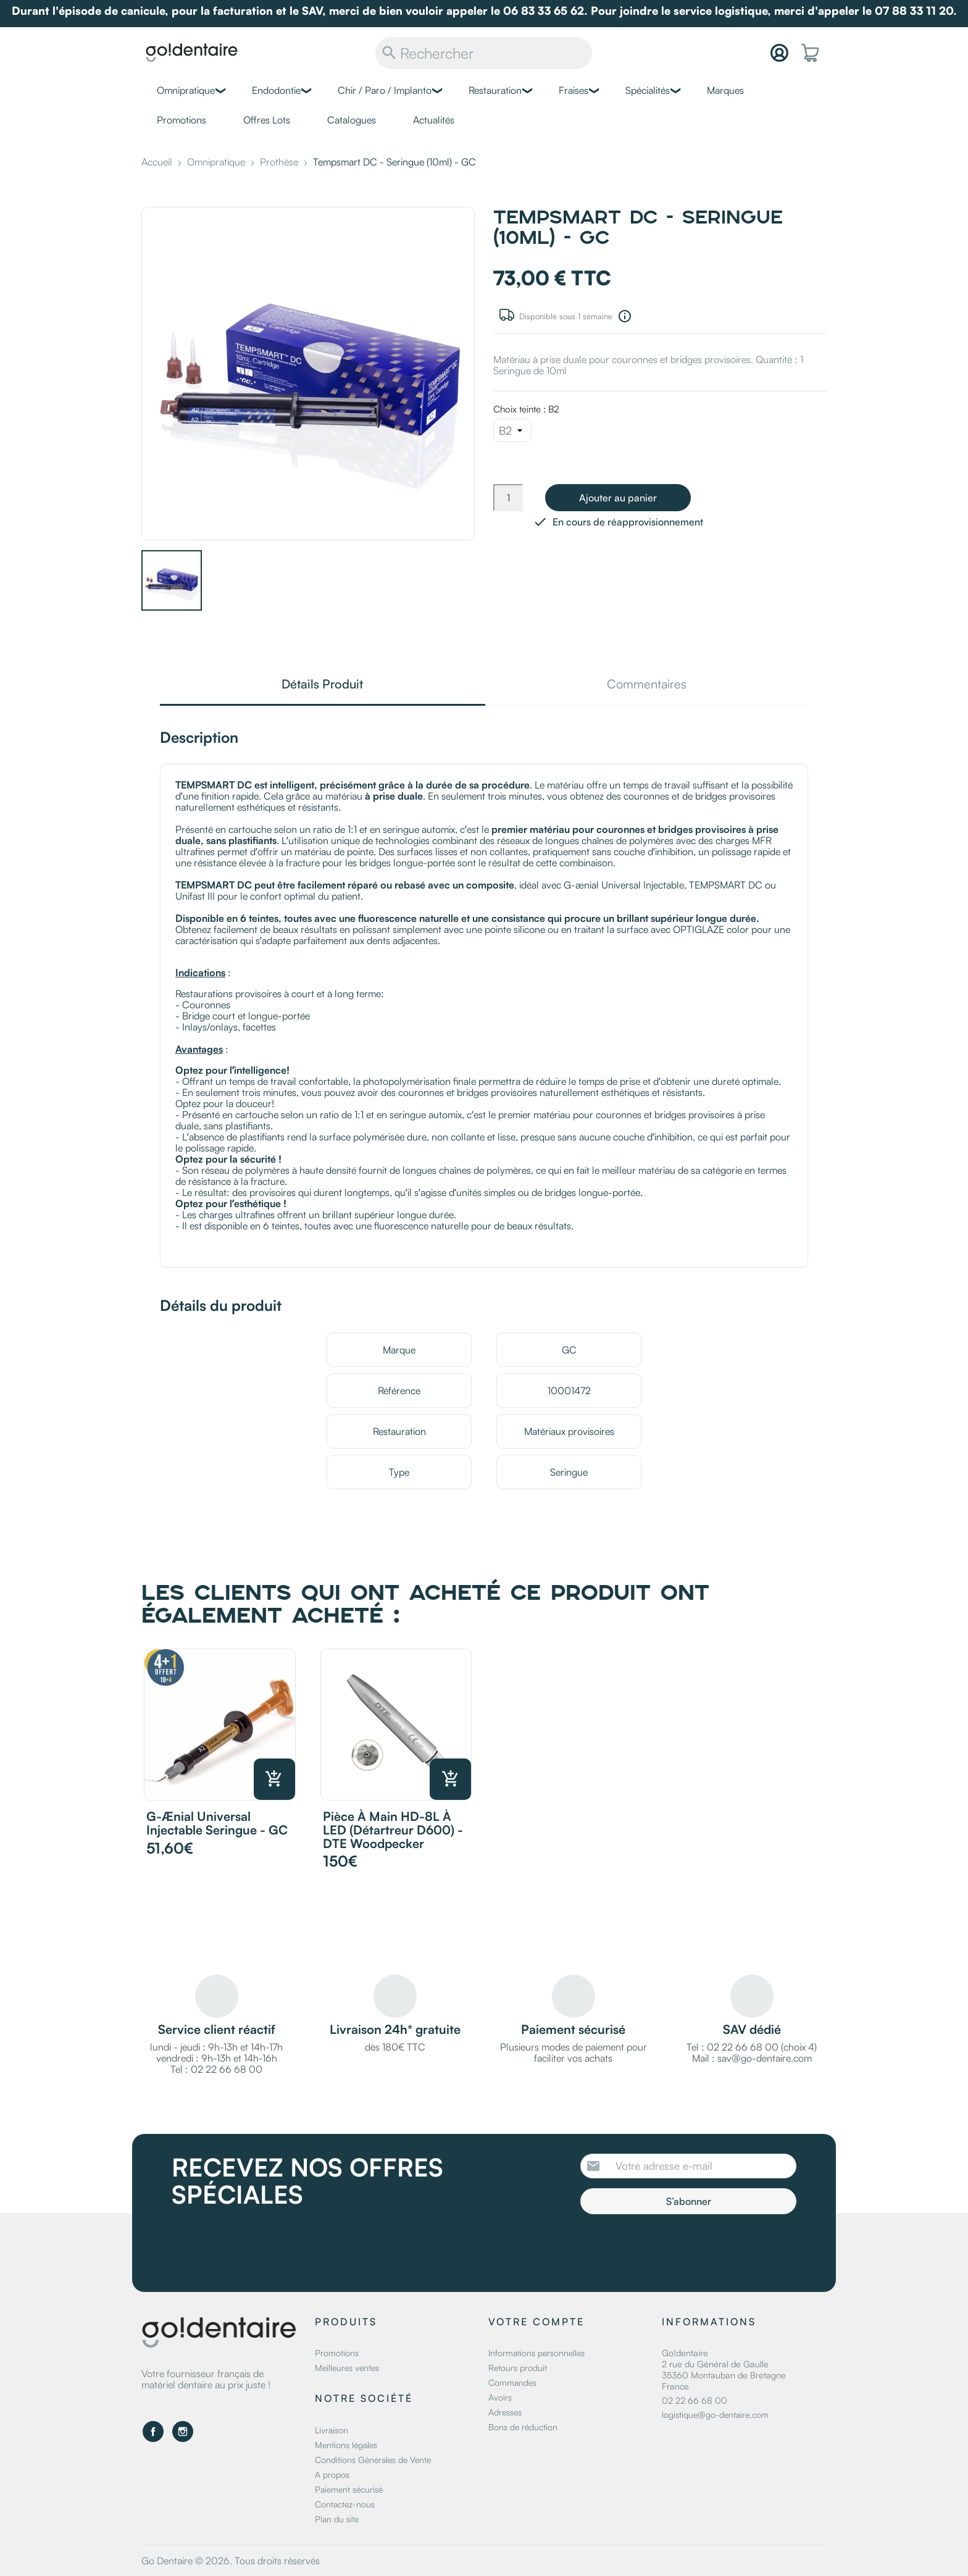 The width and height of the screenshot is (968, 2576). I want to click on Meilleures ventes, so click(347, 2367).